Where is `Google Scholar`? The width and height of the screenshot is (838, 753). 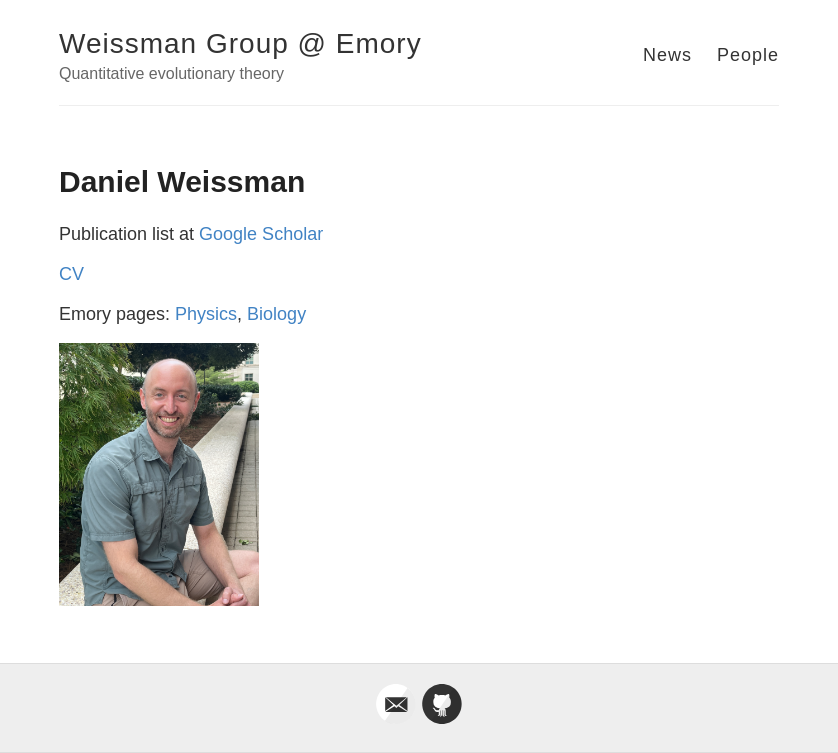 Google Scholar is located at coordinates (261, 234).